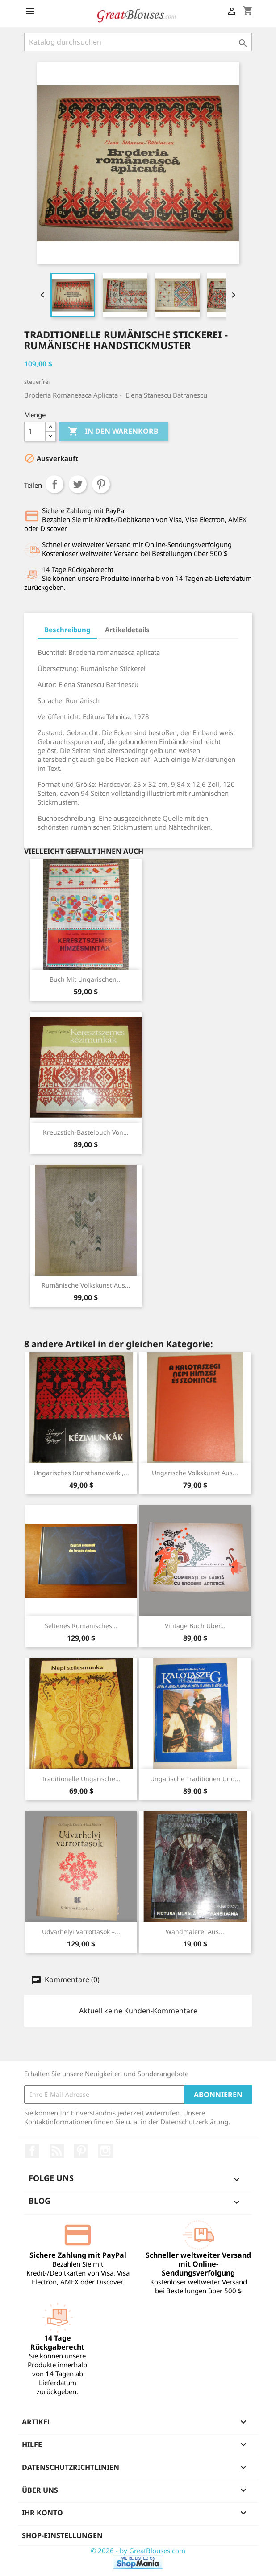  What do you see at coordinates (81, 1931) in the screenshot?
I see `Udvarhelyi Varrottasok –...` at bounding box center [81, 1931].